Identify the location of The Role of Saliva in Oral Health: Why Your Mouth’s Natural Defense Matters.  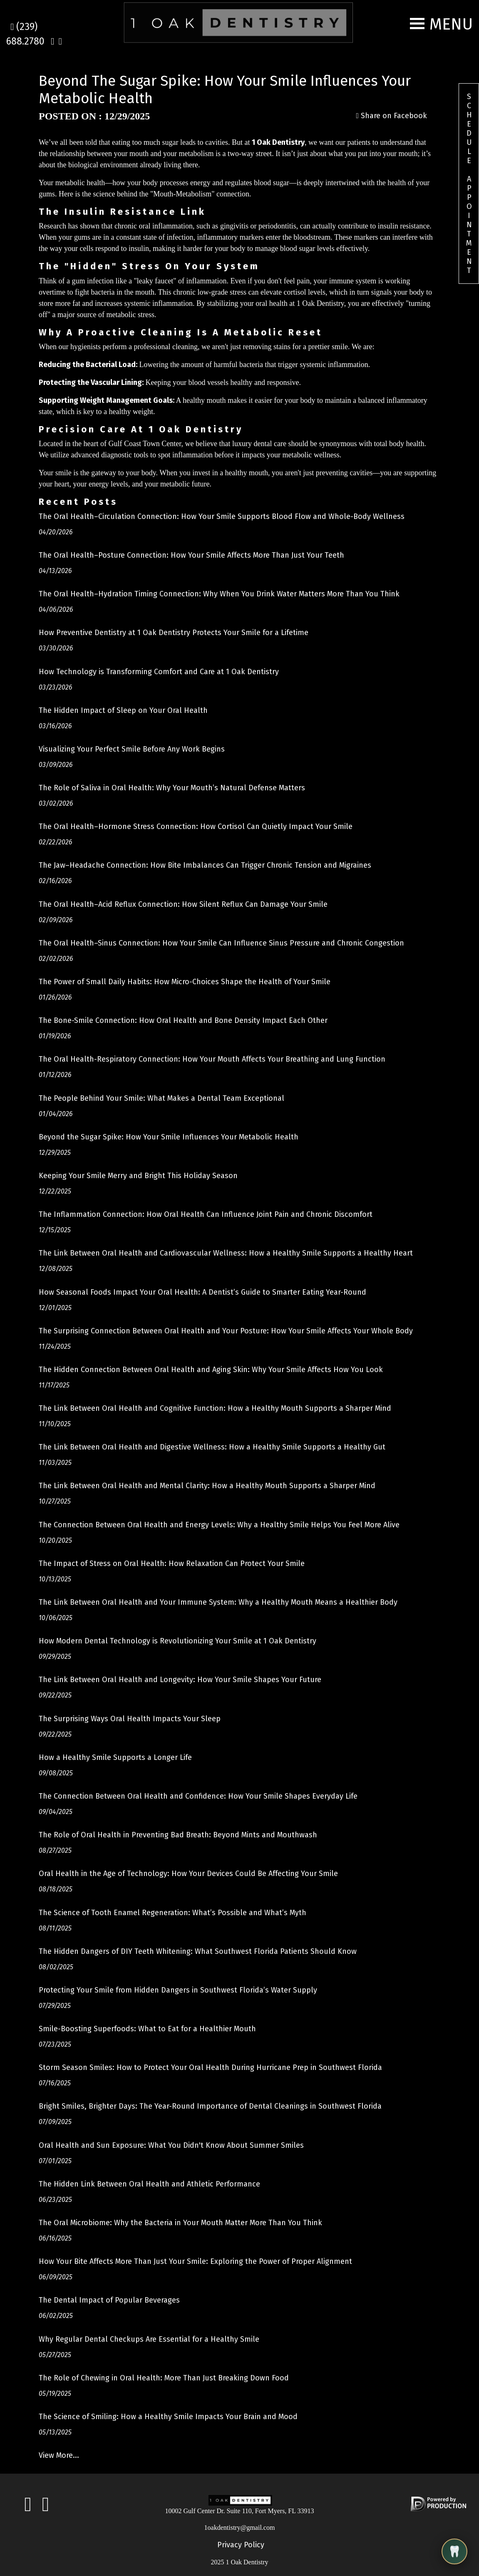
(172, 787).